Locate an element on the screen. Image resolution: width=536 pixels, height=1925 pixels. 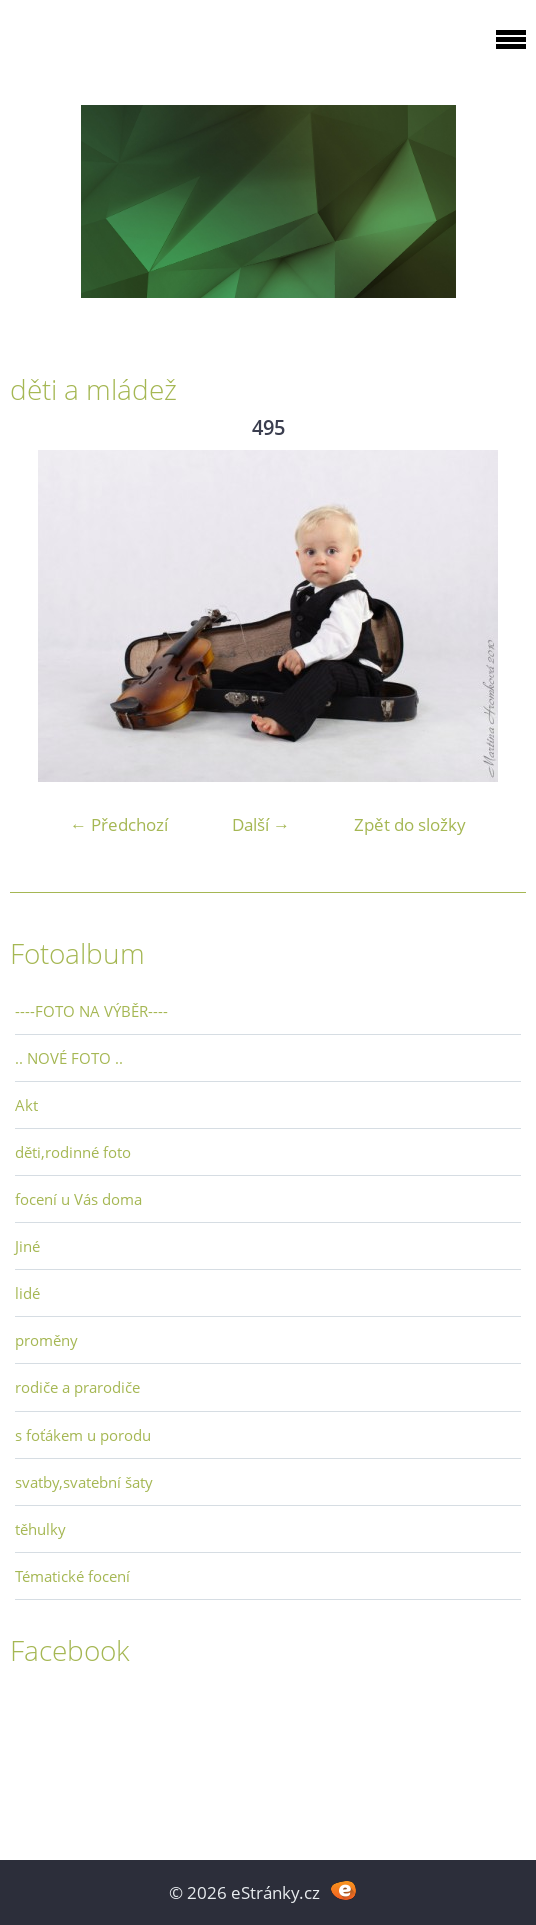
lidé is located at coordinates (27, 1293).